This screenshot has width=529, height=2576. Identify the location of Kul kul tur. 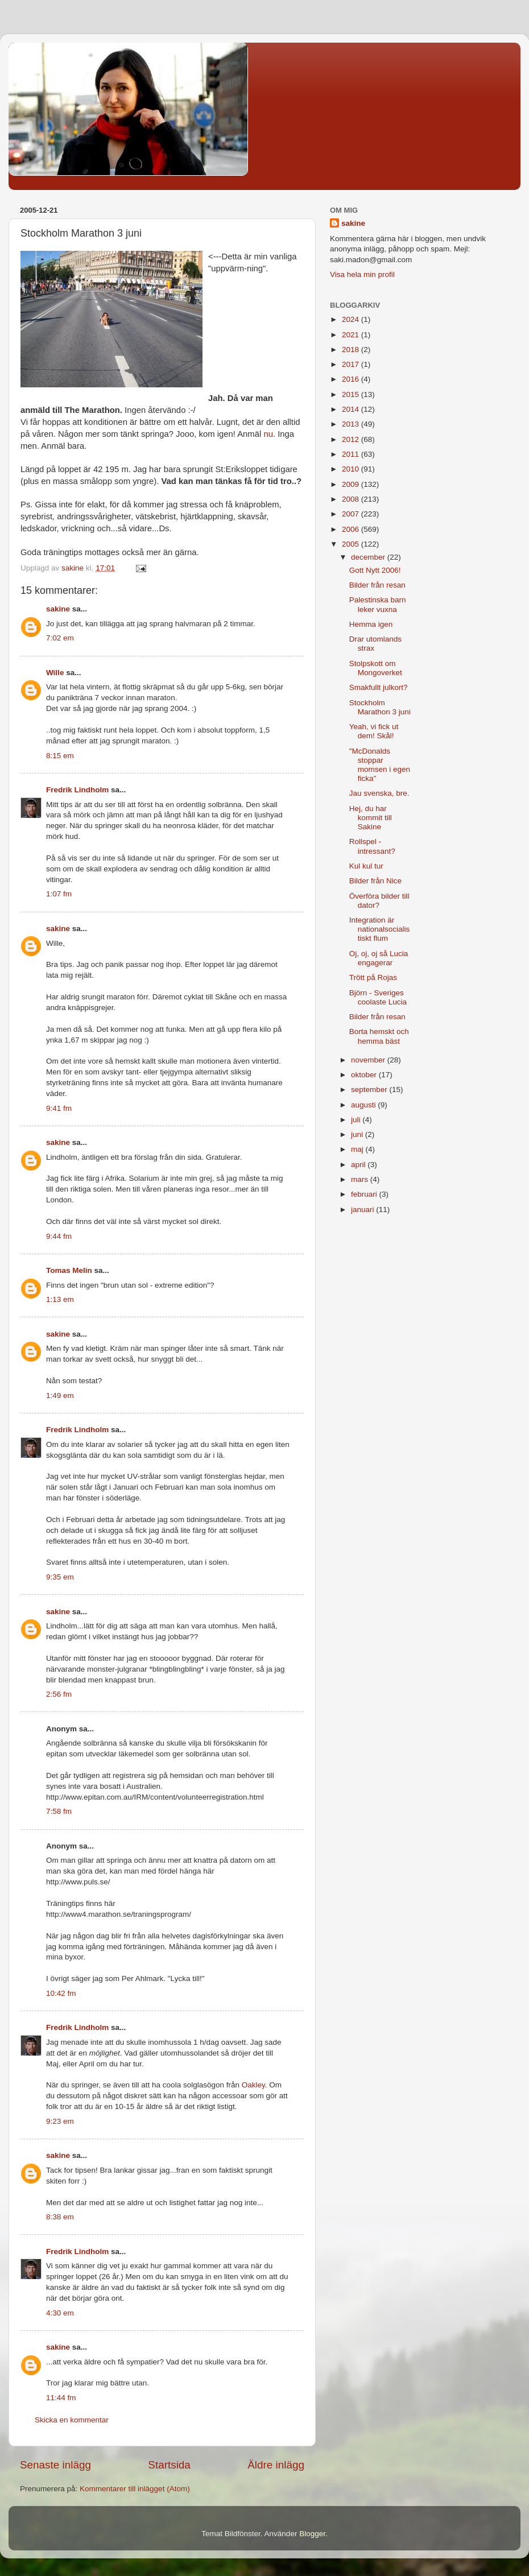
(366, 866).